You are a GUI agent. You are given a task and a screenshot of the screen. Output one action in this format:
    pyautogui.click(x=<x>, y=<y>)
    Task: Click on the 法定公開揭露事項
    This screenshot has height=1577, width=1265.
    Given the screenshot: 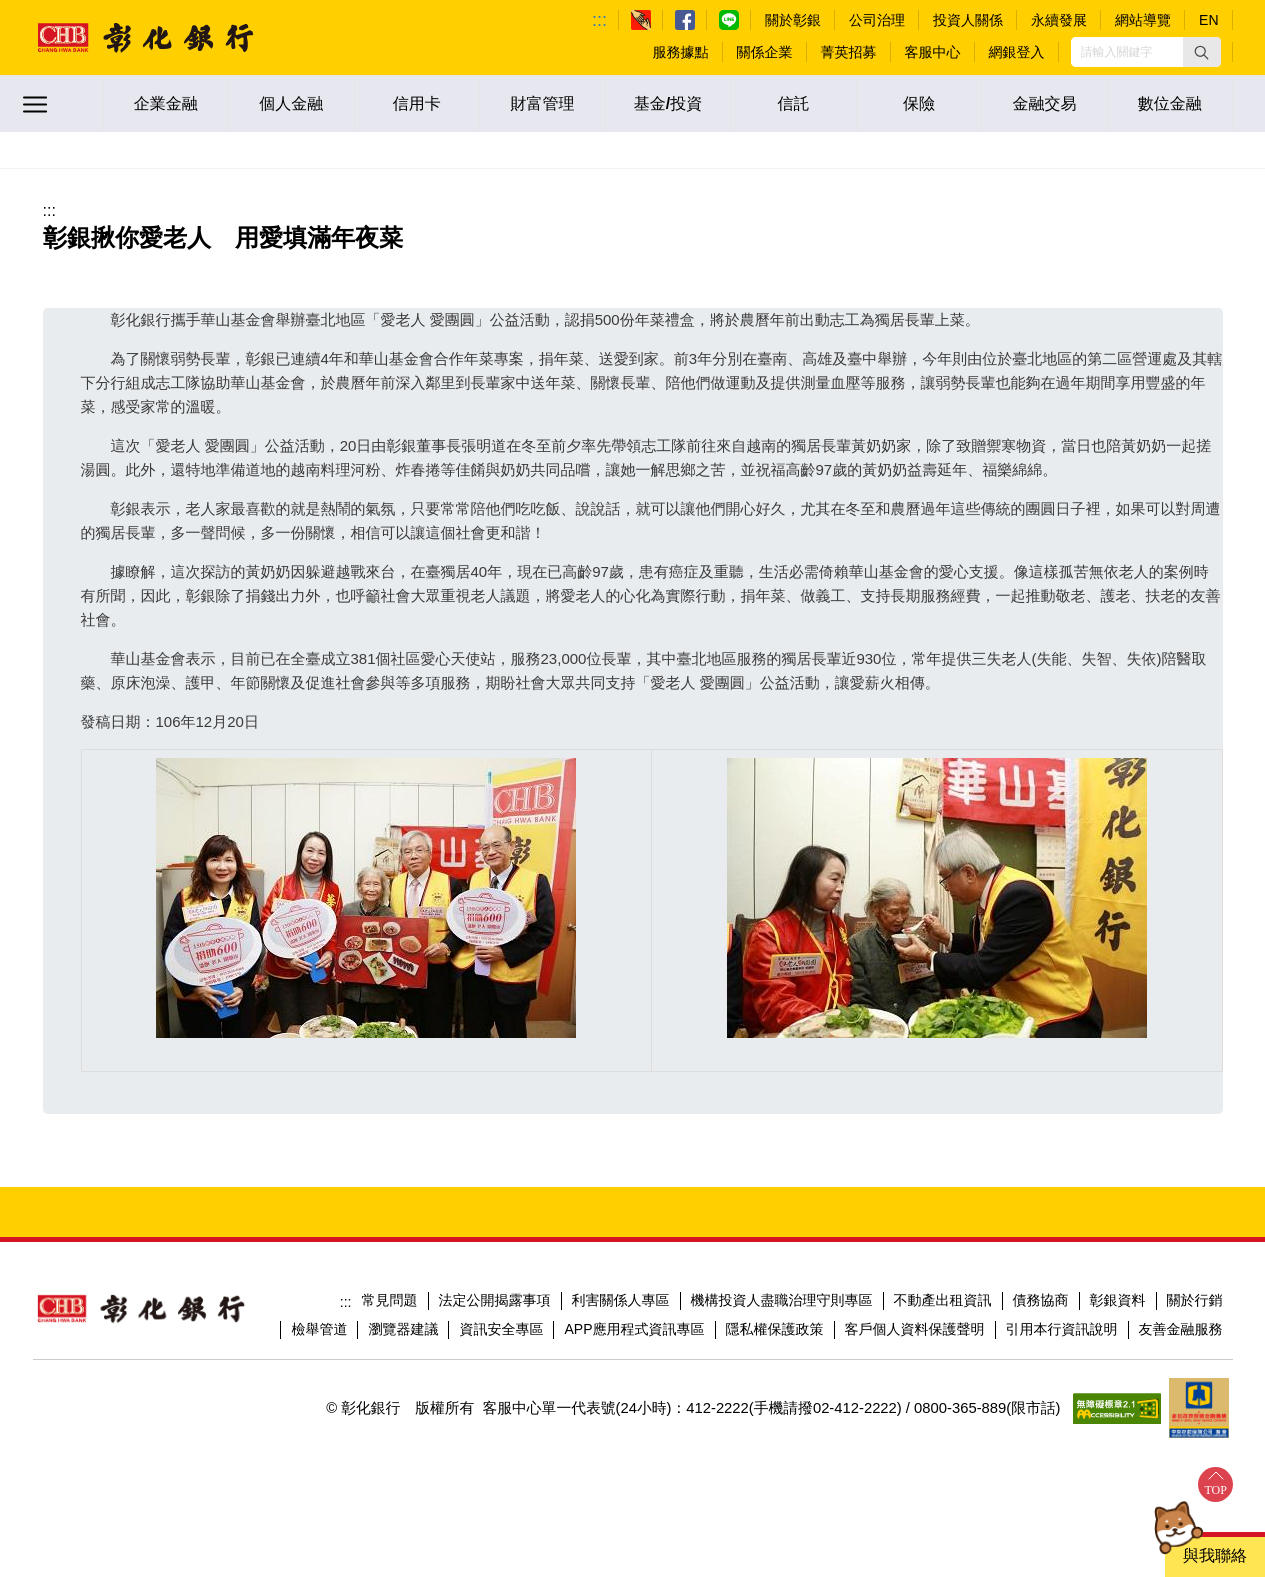 What is the action you would take?
    pyautogui.click(x=495, y=1300)
    